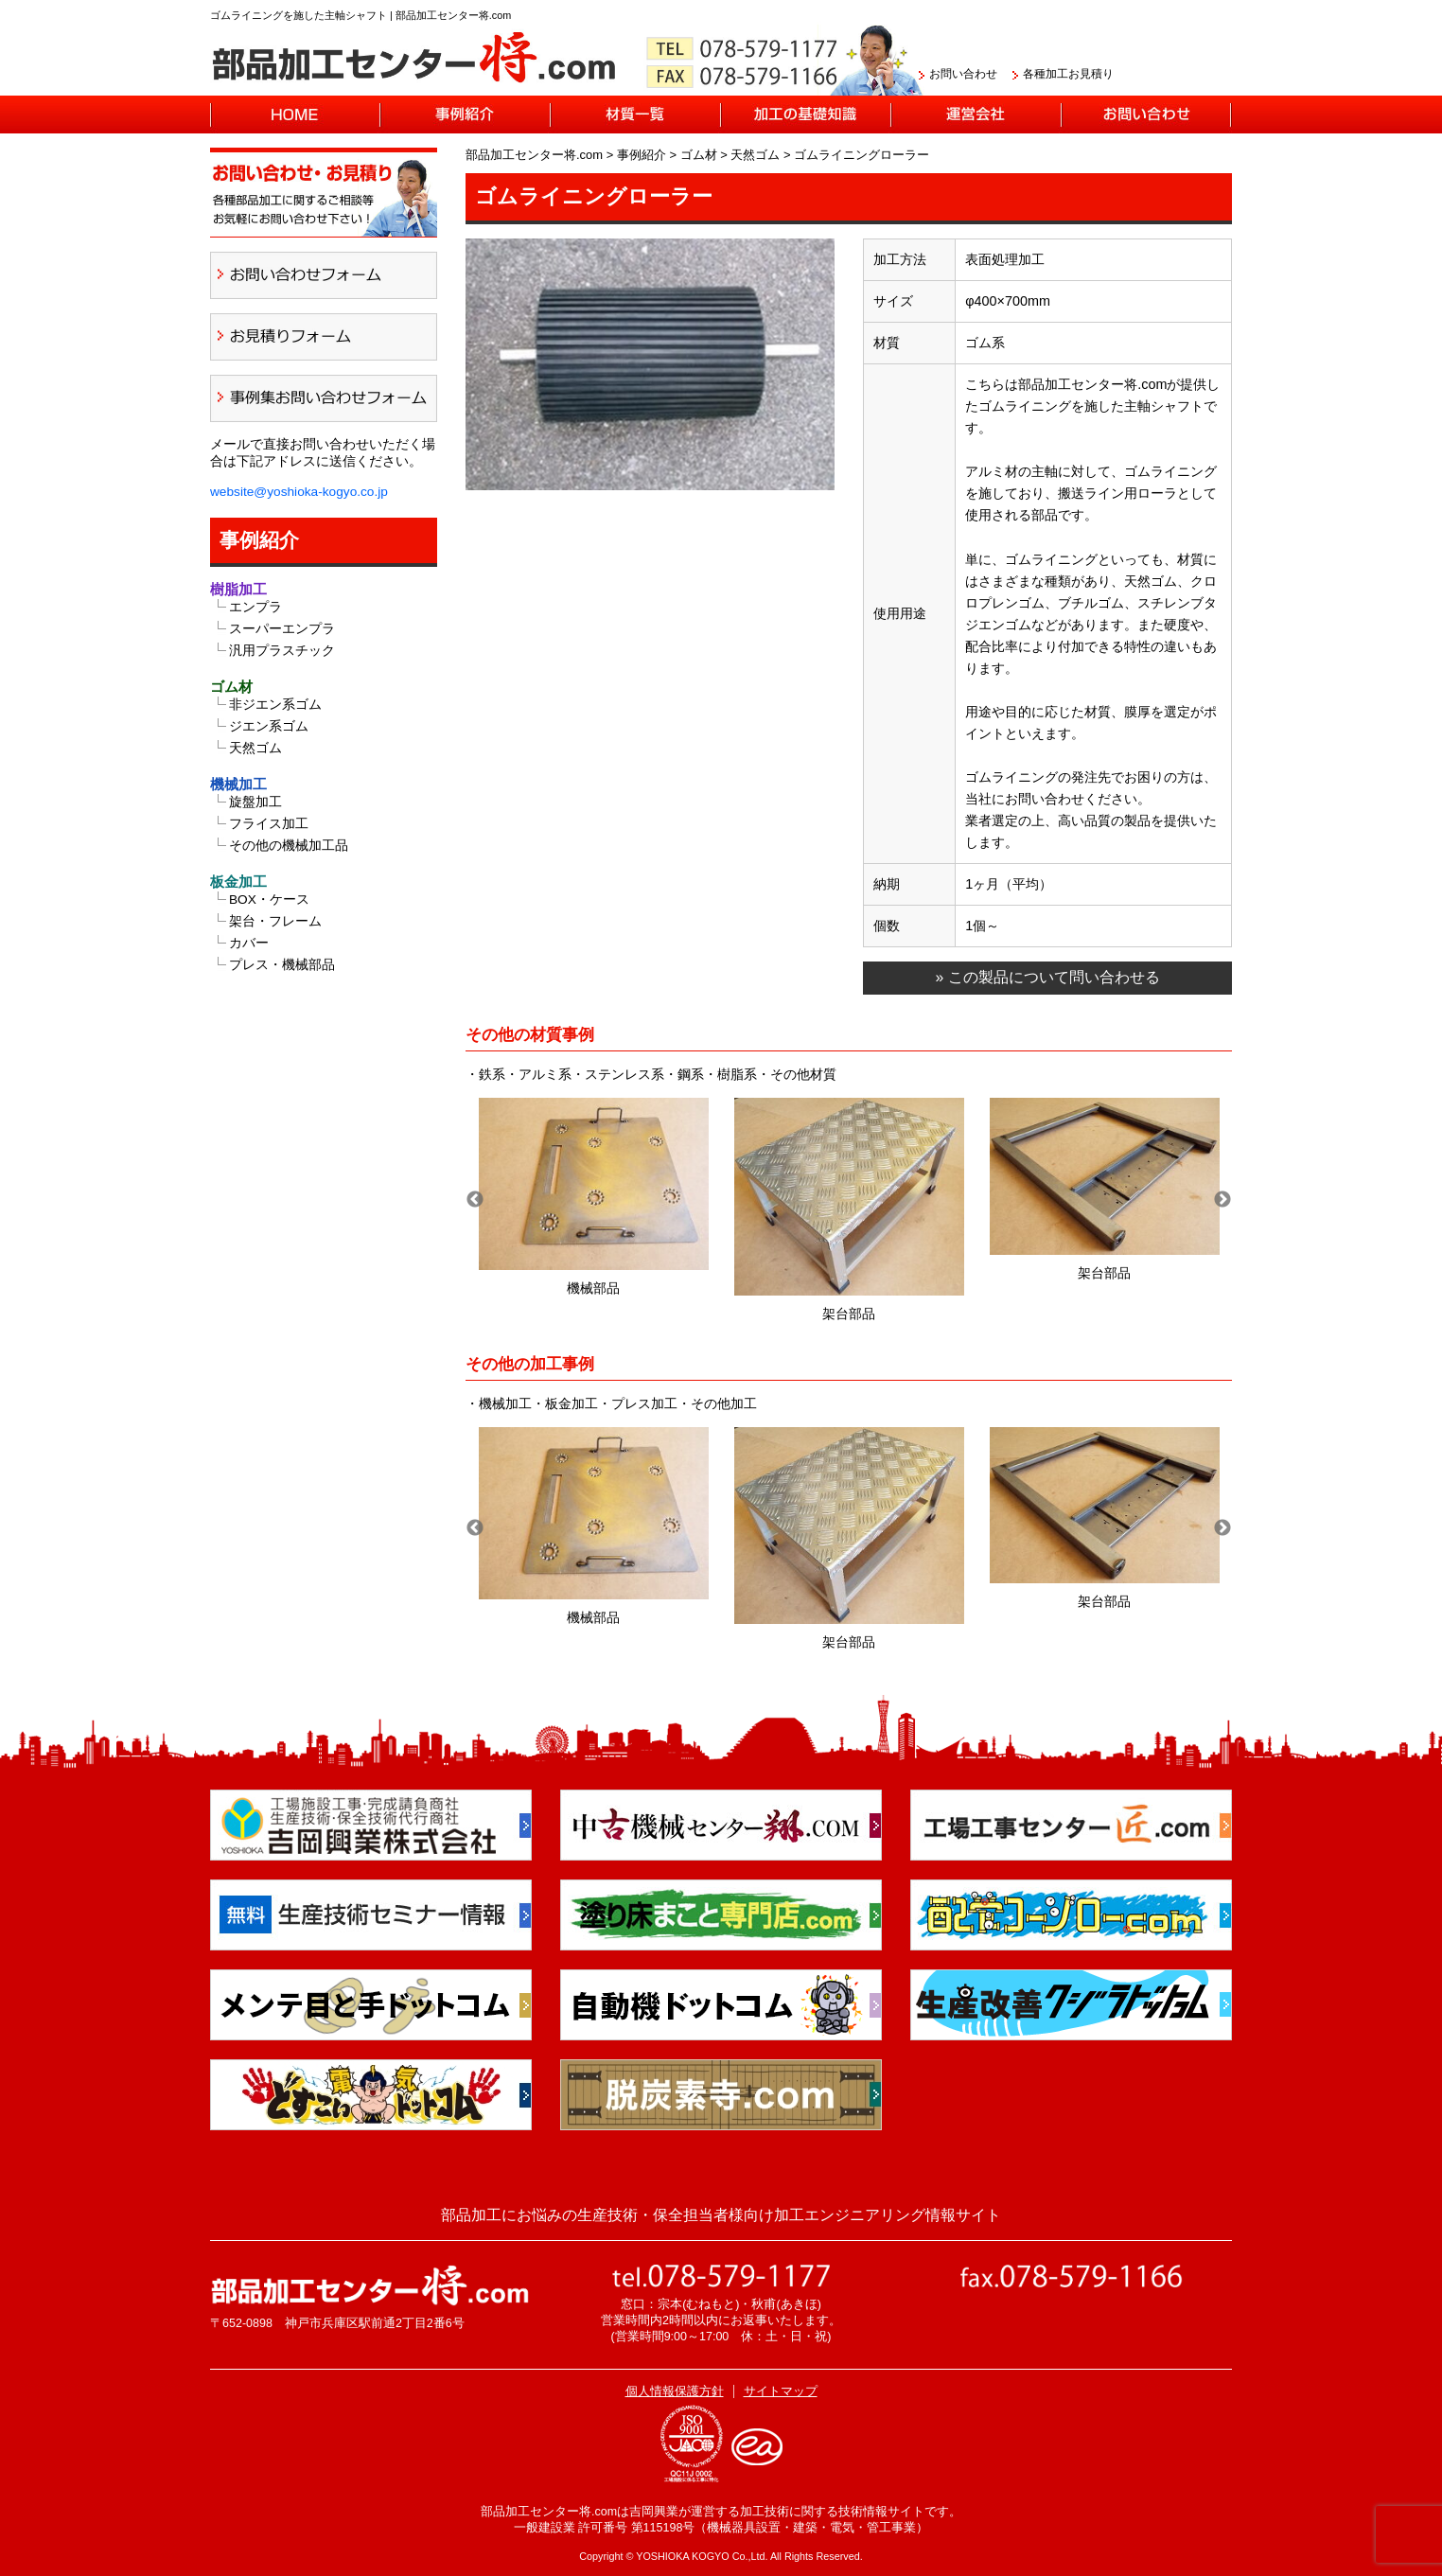 This screenshot has height=2576, width=1442. I want to click on 樹脂加工, so click(238, 589).